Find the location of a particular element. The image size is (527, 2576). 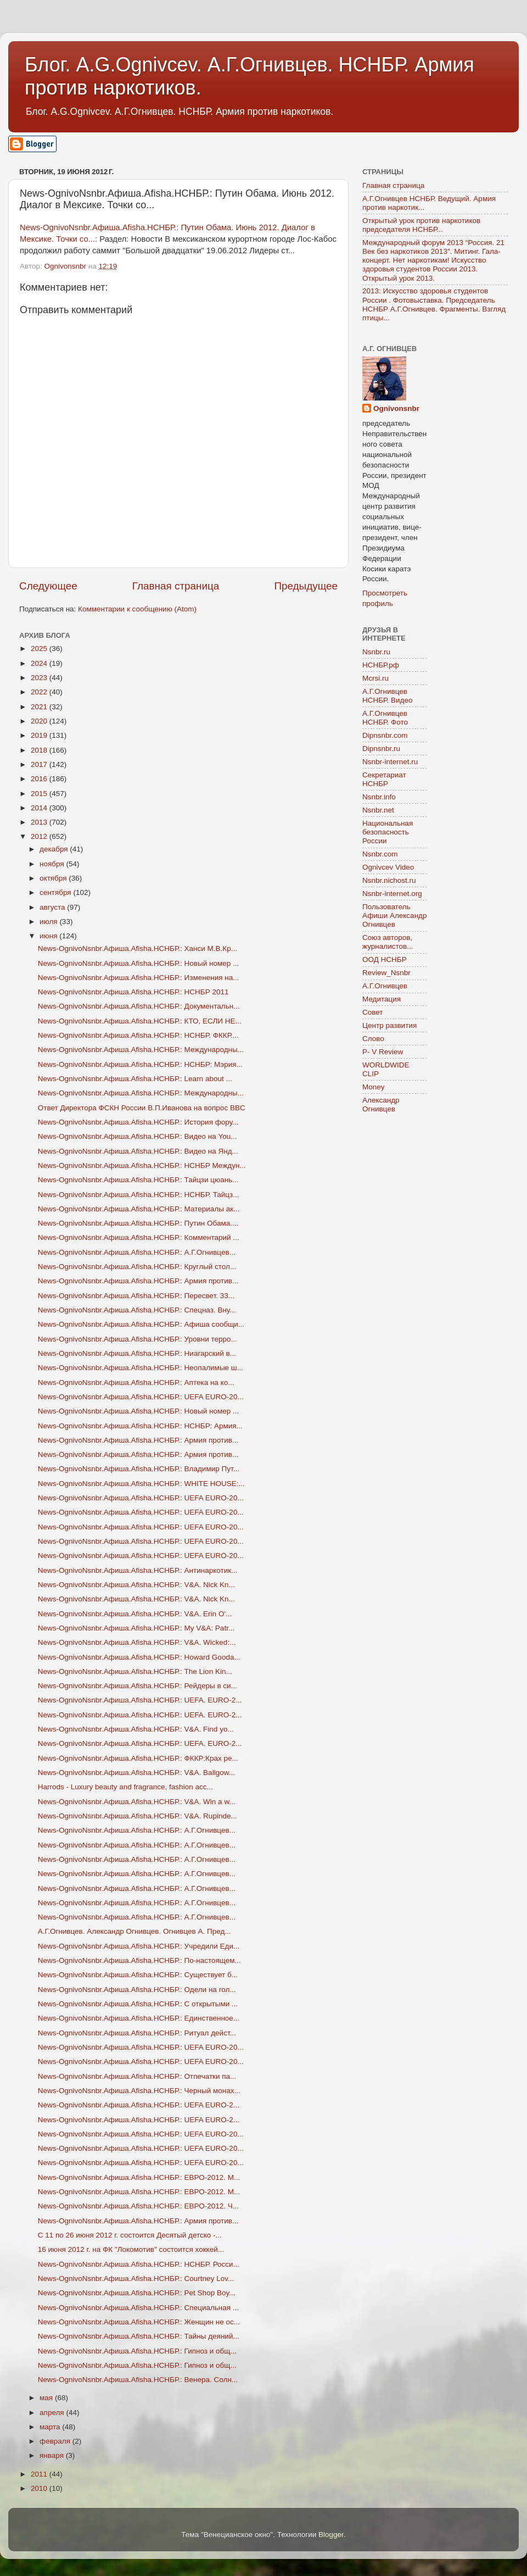

Слово is located at coordinates (373, 1038).